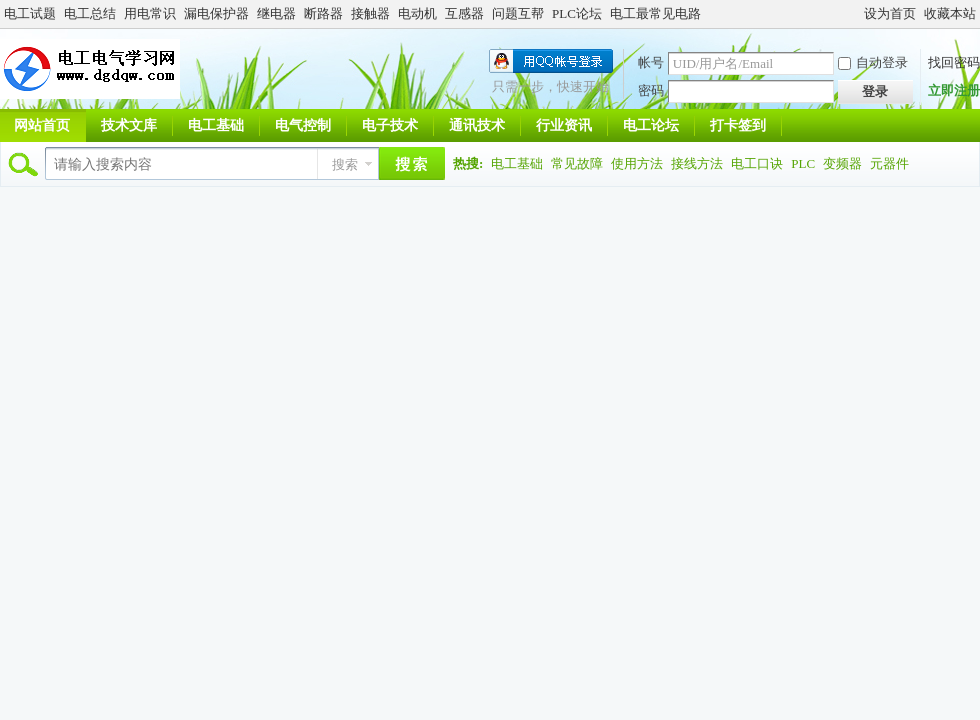  I want to click on 电工最常见电路, so click(655, 13).